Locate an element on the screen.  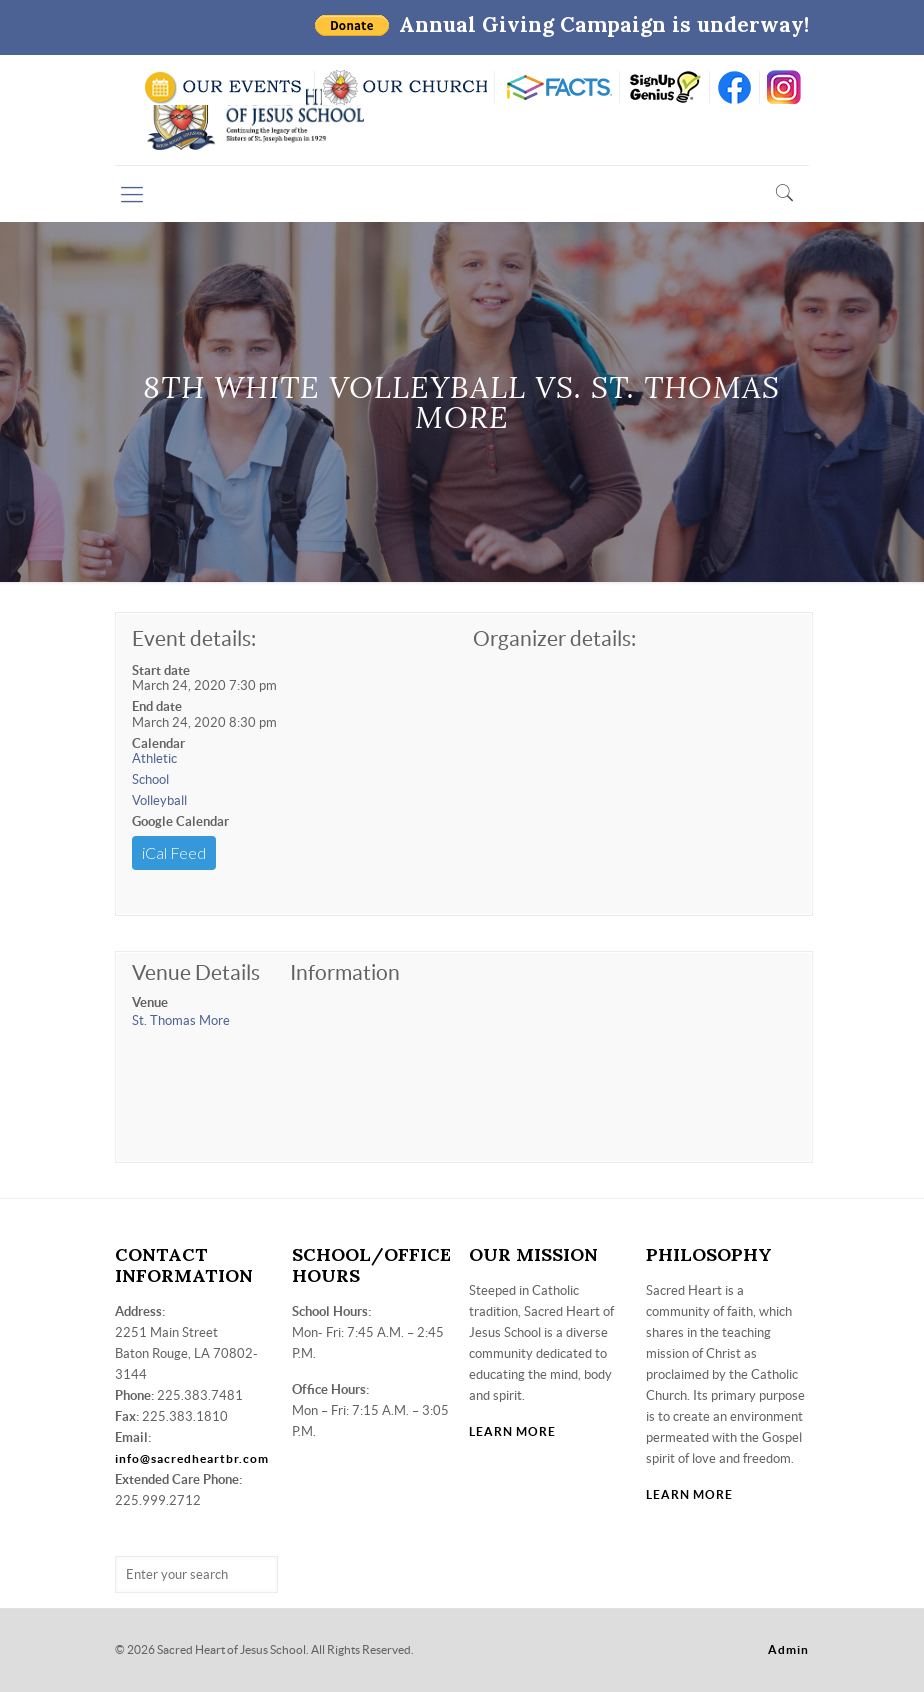
Calendar is located at coordinates (158, 743).